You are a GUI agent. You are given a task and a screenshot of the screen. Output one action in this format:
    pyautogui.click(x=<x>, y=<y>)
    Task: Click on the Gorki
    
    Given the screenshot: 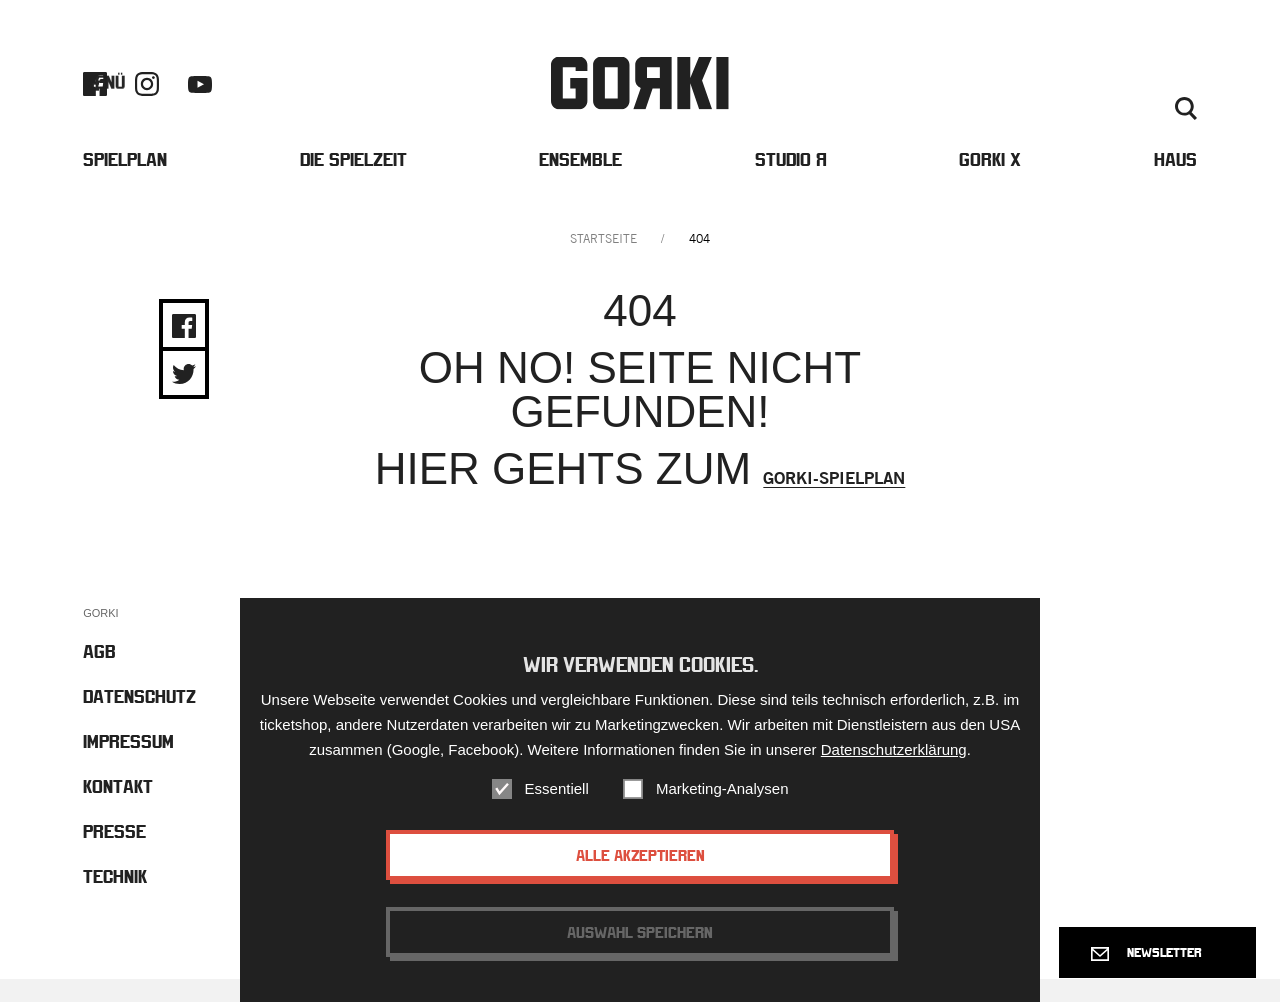 What is the action you would take?
    pyautogui.click(x=640, y=92)
    